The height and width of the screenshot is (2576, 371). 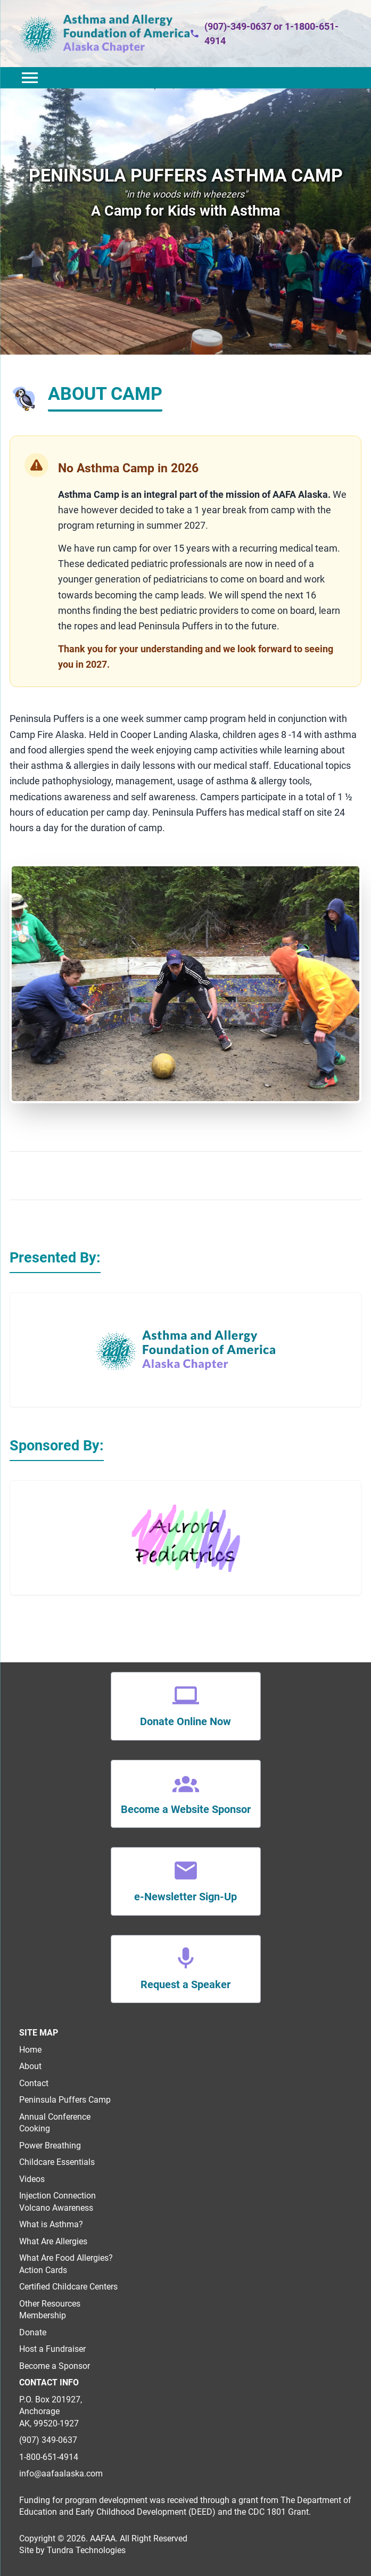 What do you see at coordinates (57, 2162) in the screenshot?
I see `Childcare Essentials` at bounding box center [57, 2162].